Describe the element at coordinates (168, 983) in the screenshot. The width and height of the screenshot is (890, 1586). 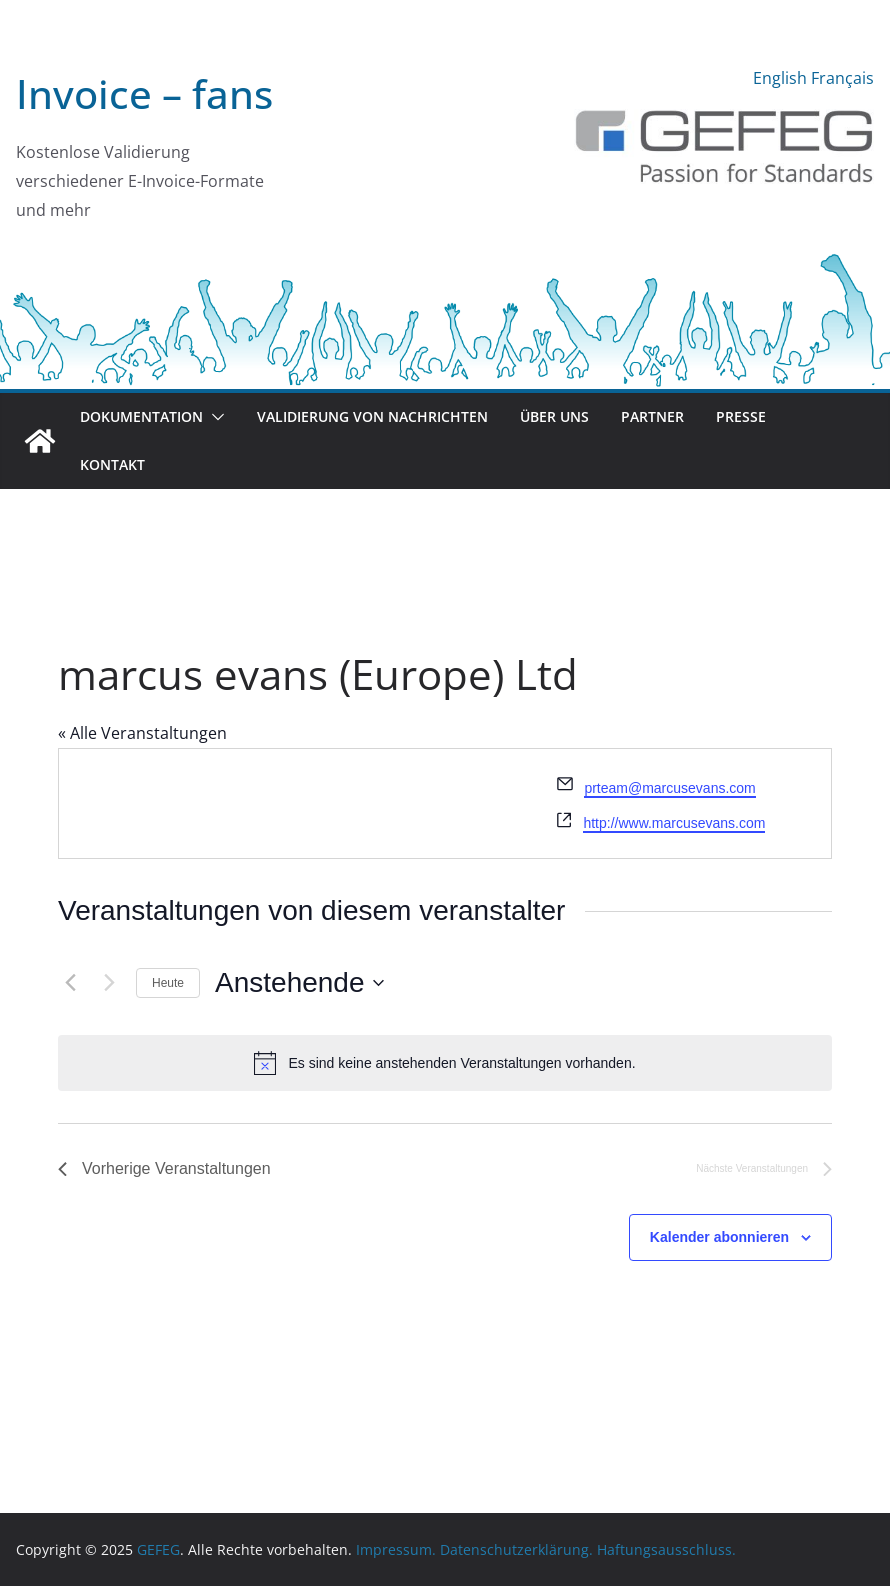
I see `Heute` at that location.